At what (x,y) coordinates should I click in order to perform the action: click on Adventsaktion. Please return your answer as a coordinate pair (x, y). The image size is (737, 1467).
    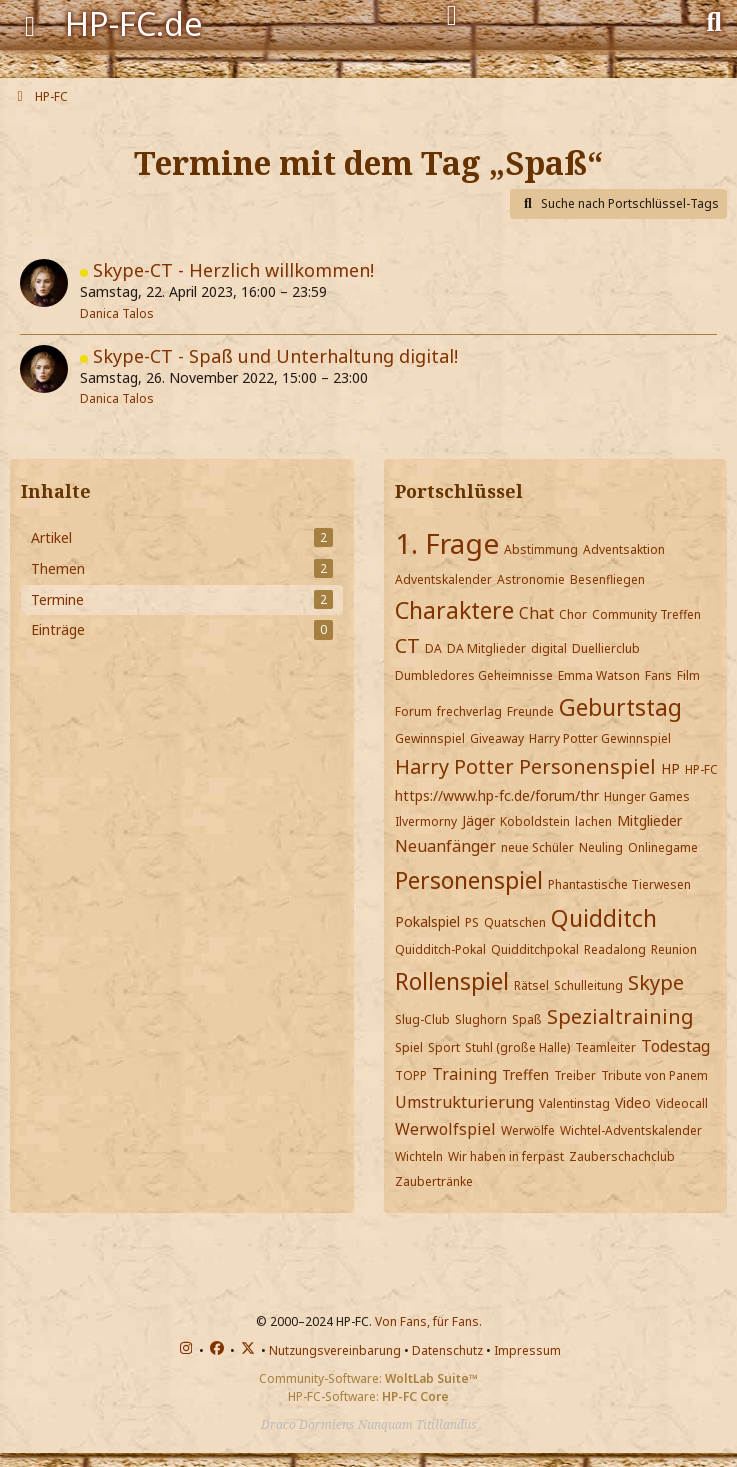
    Looking at the image, I should click on (624, 549).